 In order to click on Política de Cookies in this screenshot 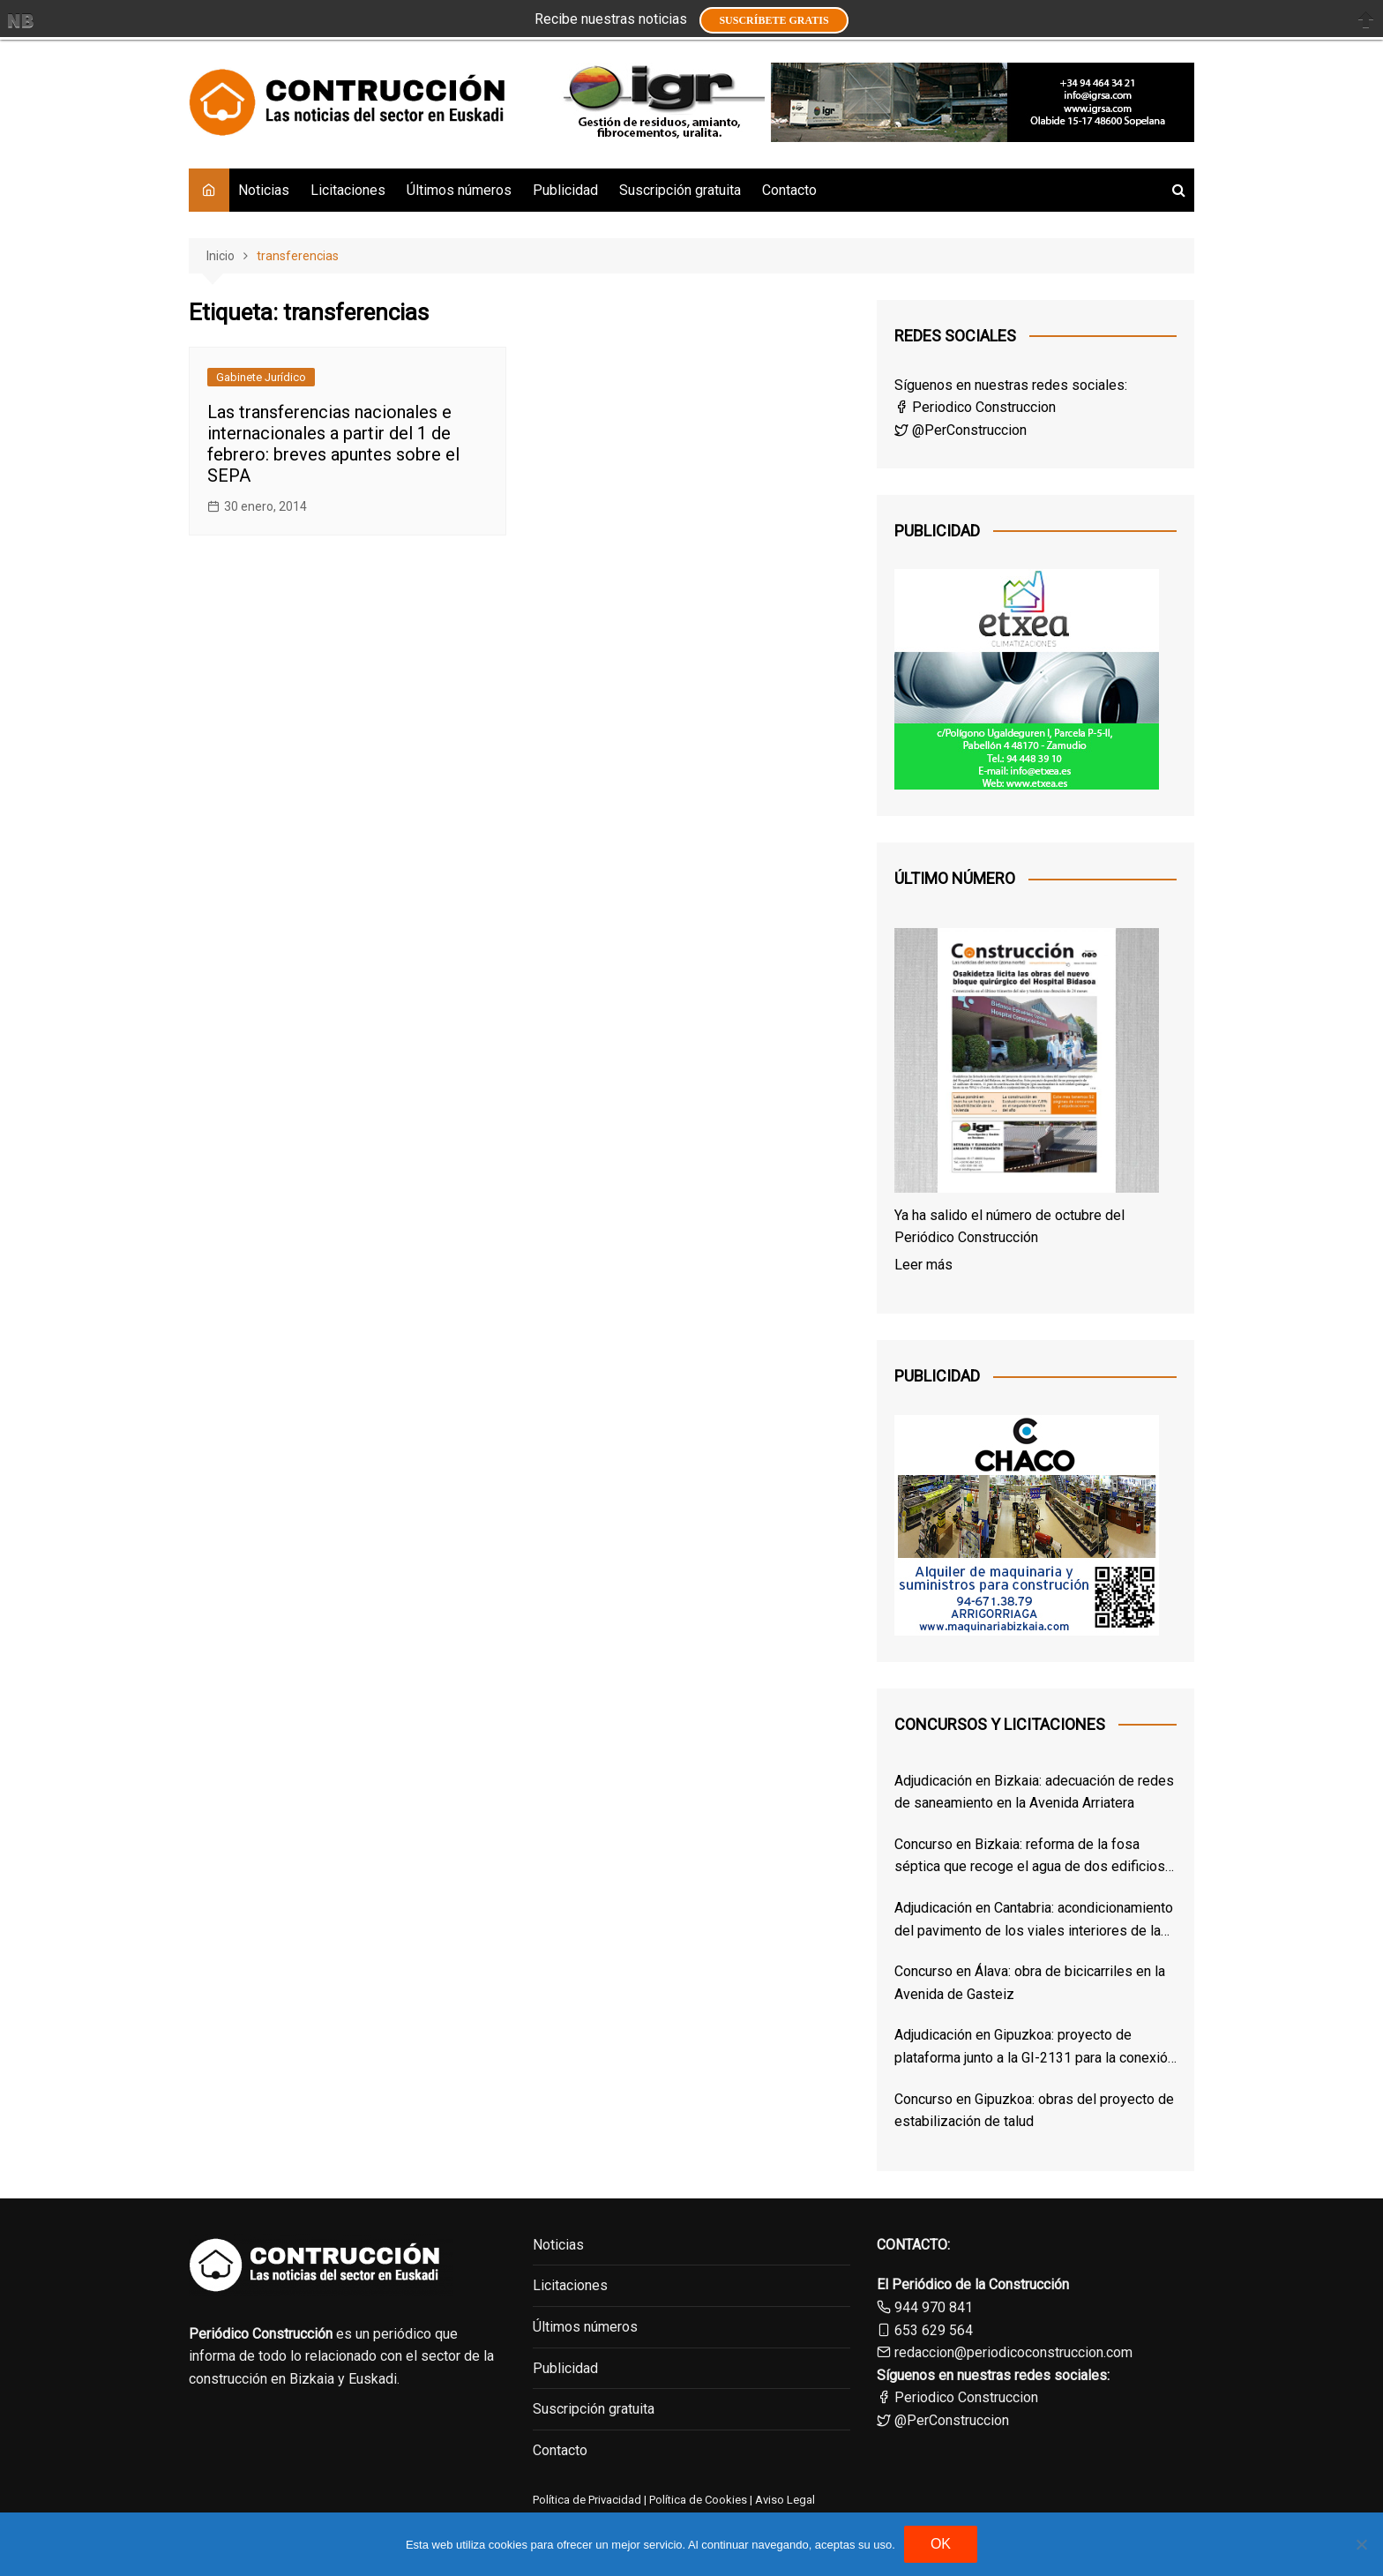, I will do `click(697, 2499)`.